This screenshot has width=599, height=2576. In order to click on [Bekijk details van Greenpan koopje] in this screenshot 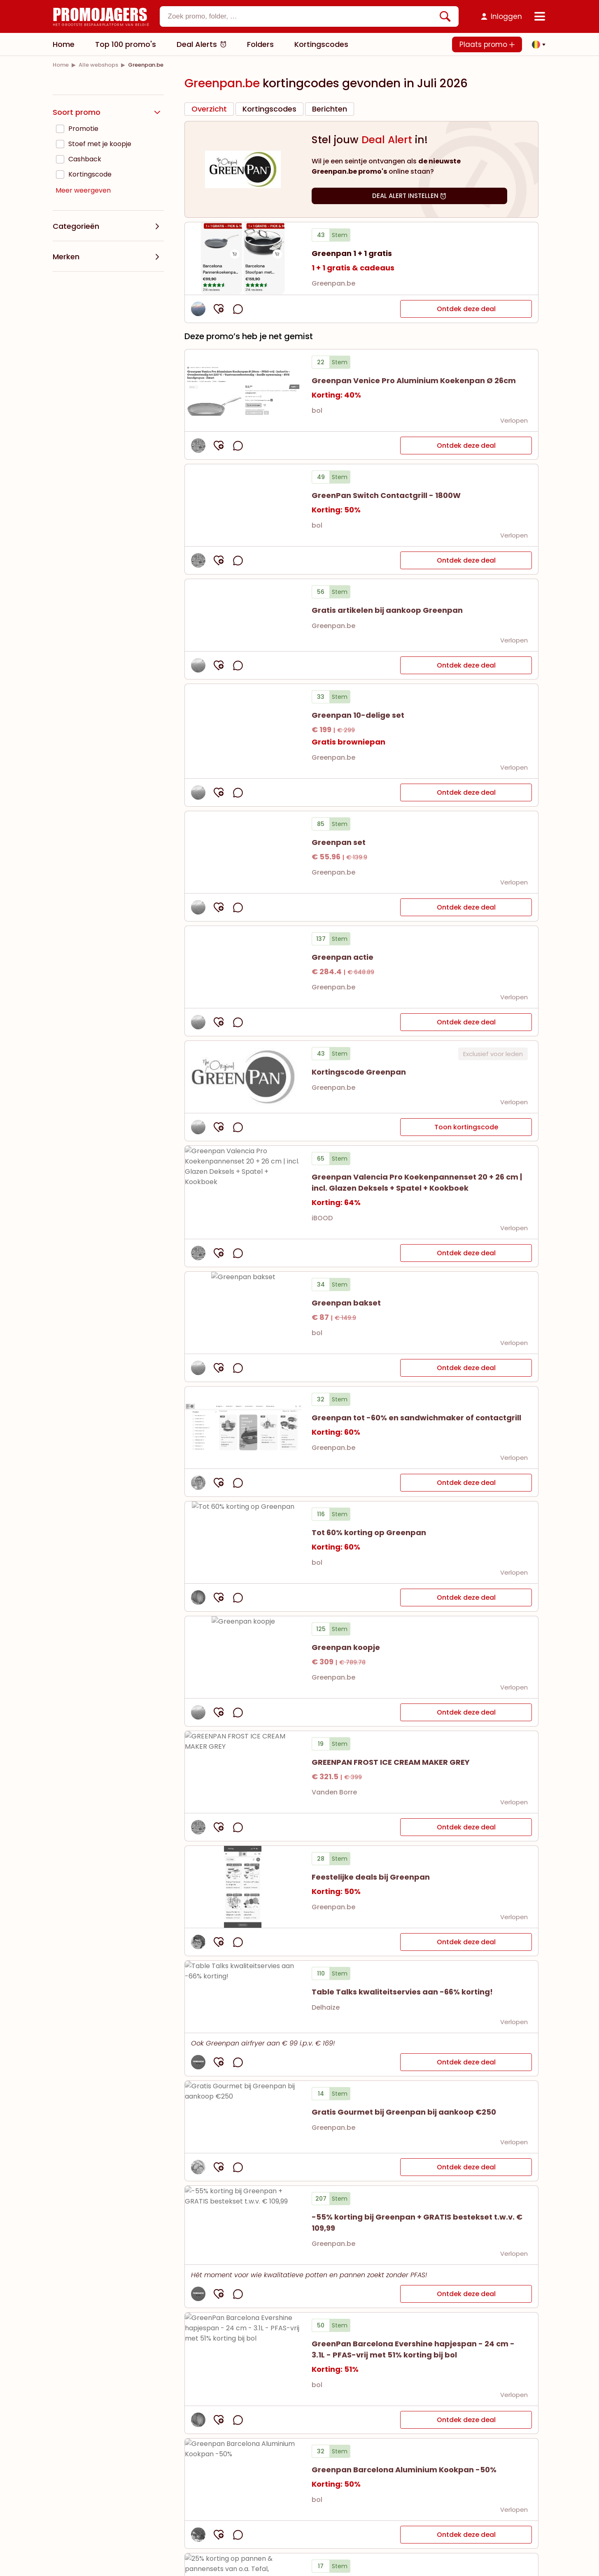, I will do `click(243, 1657)`.